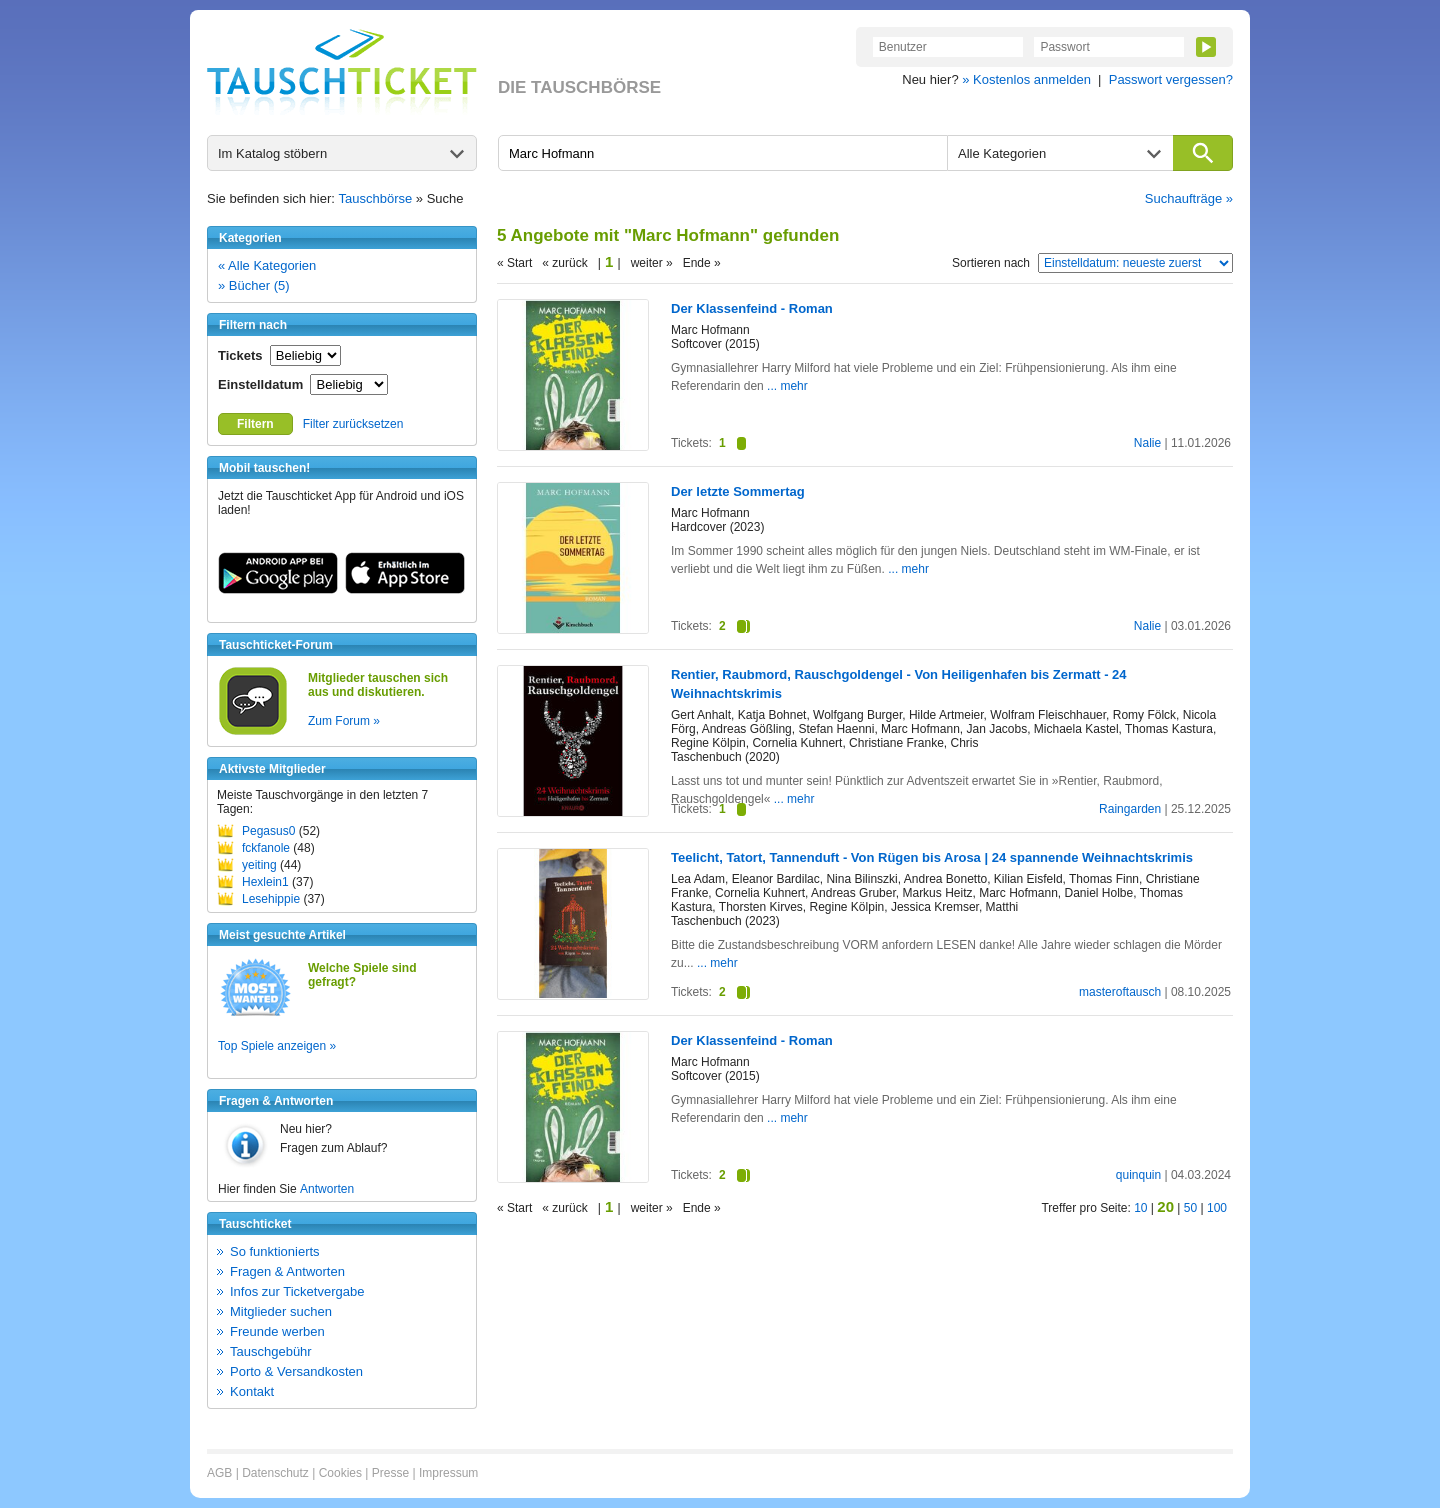 This screenshot has width=1440, height=1508. What do you see at coordinates (344, 721) in the screenshot?
I see `Zum Forum »` at bounding box center [344, 721].